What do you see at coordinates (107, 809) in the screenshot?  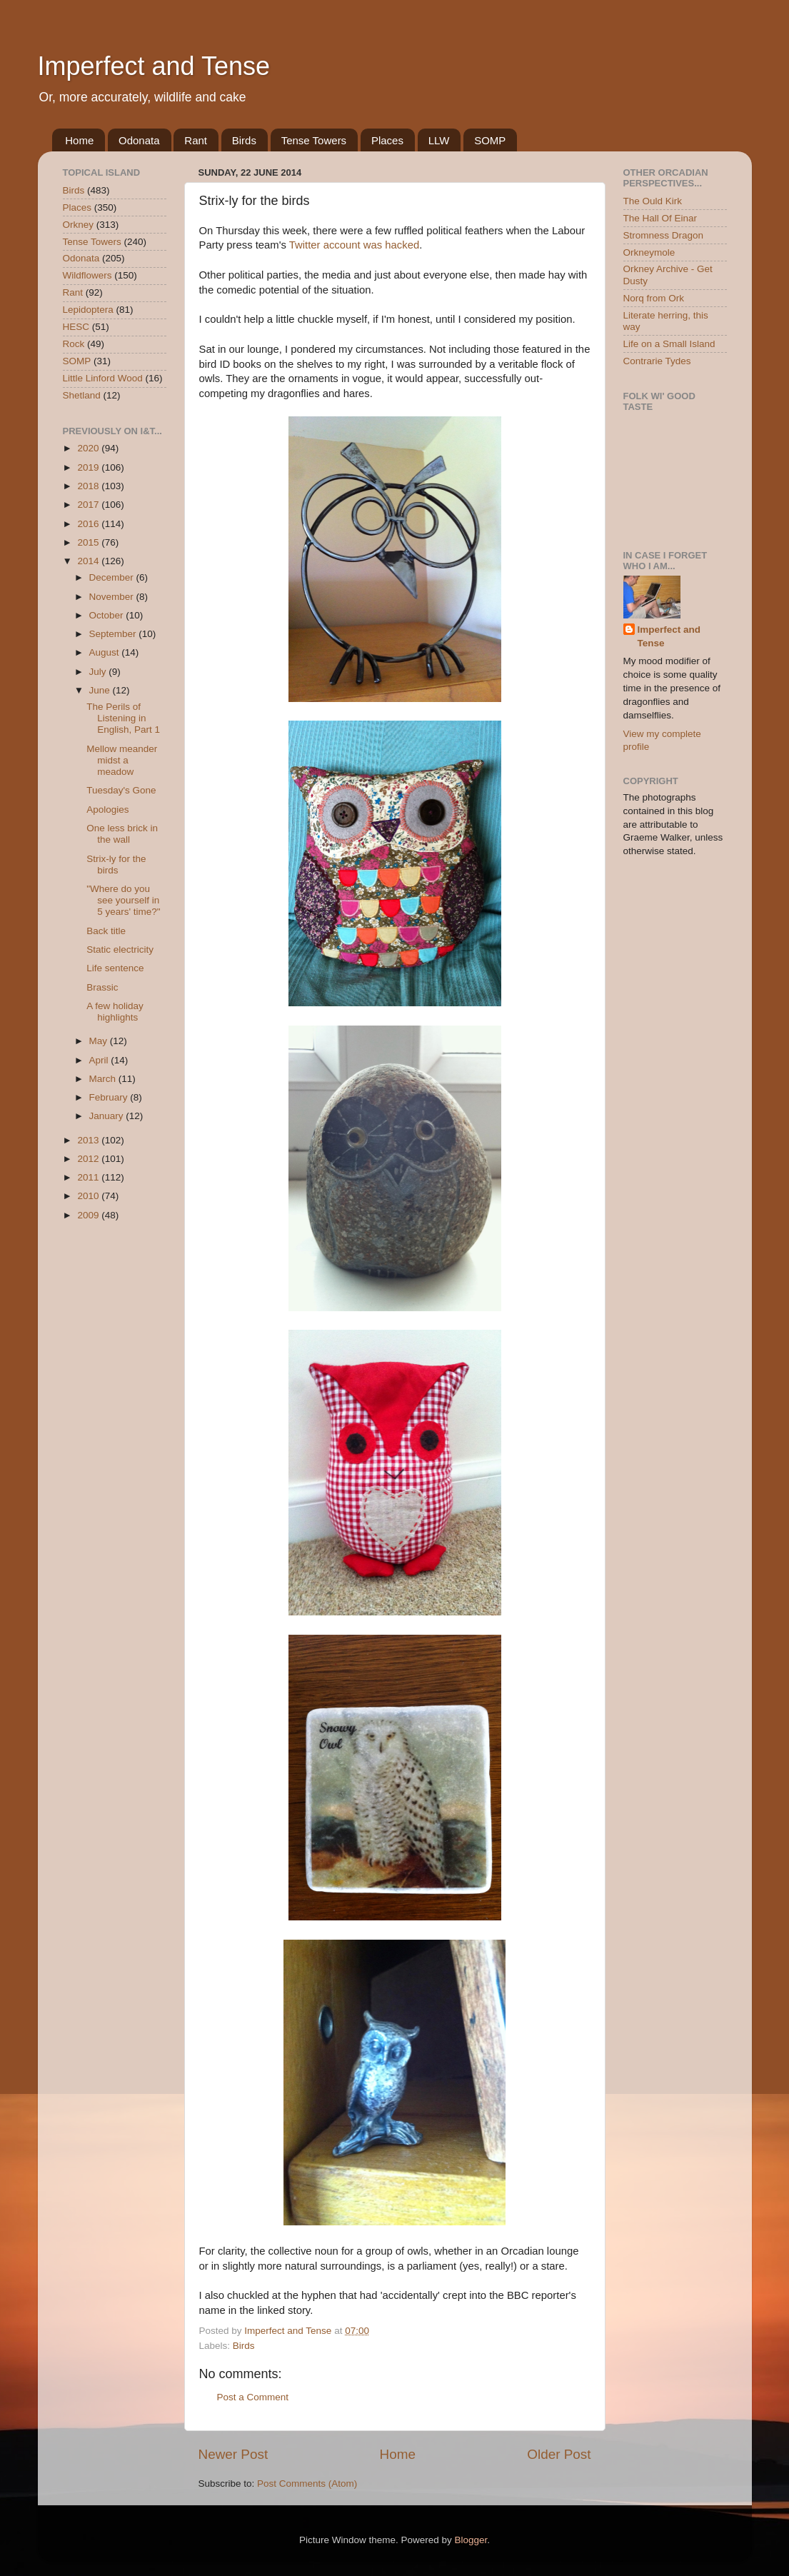 I see `Apologies` at bounding box center [107, 809].